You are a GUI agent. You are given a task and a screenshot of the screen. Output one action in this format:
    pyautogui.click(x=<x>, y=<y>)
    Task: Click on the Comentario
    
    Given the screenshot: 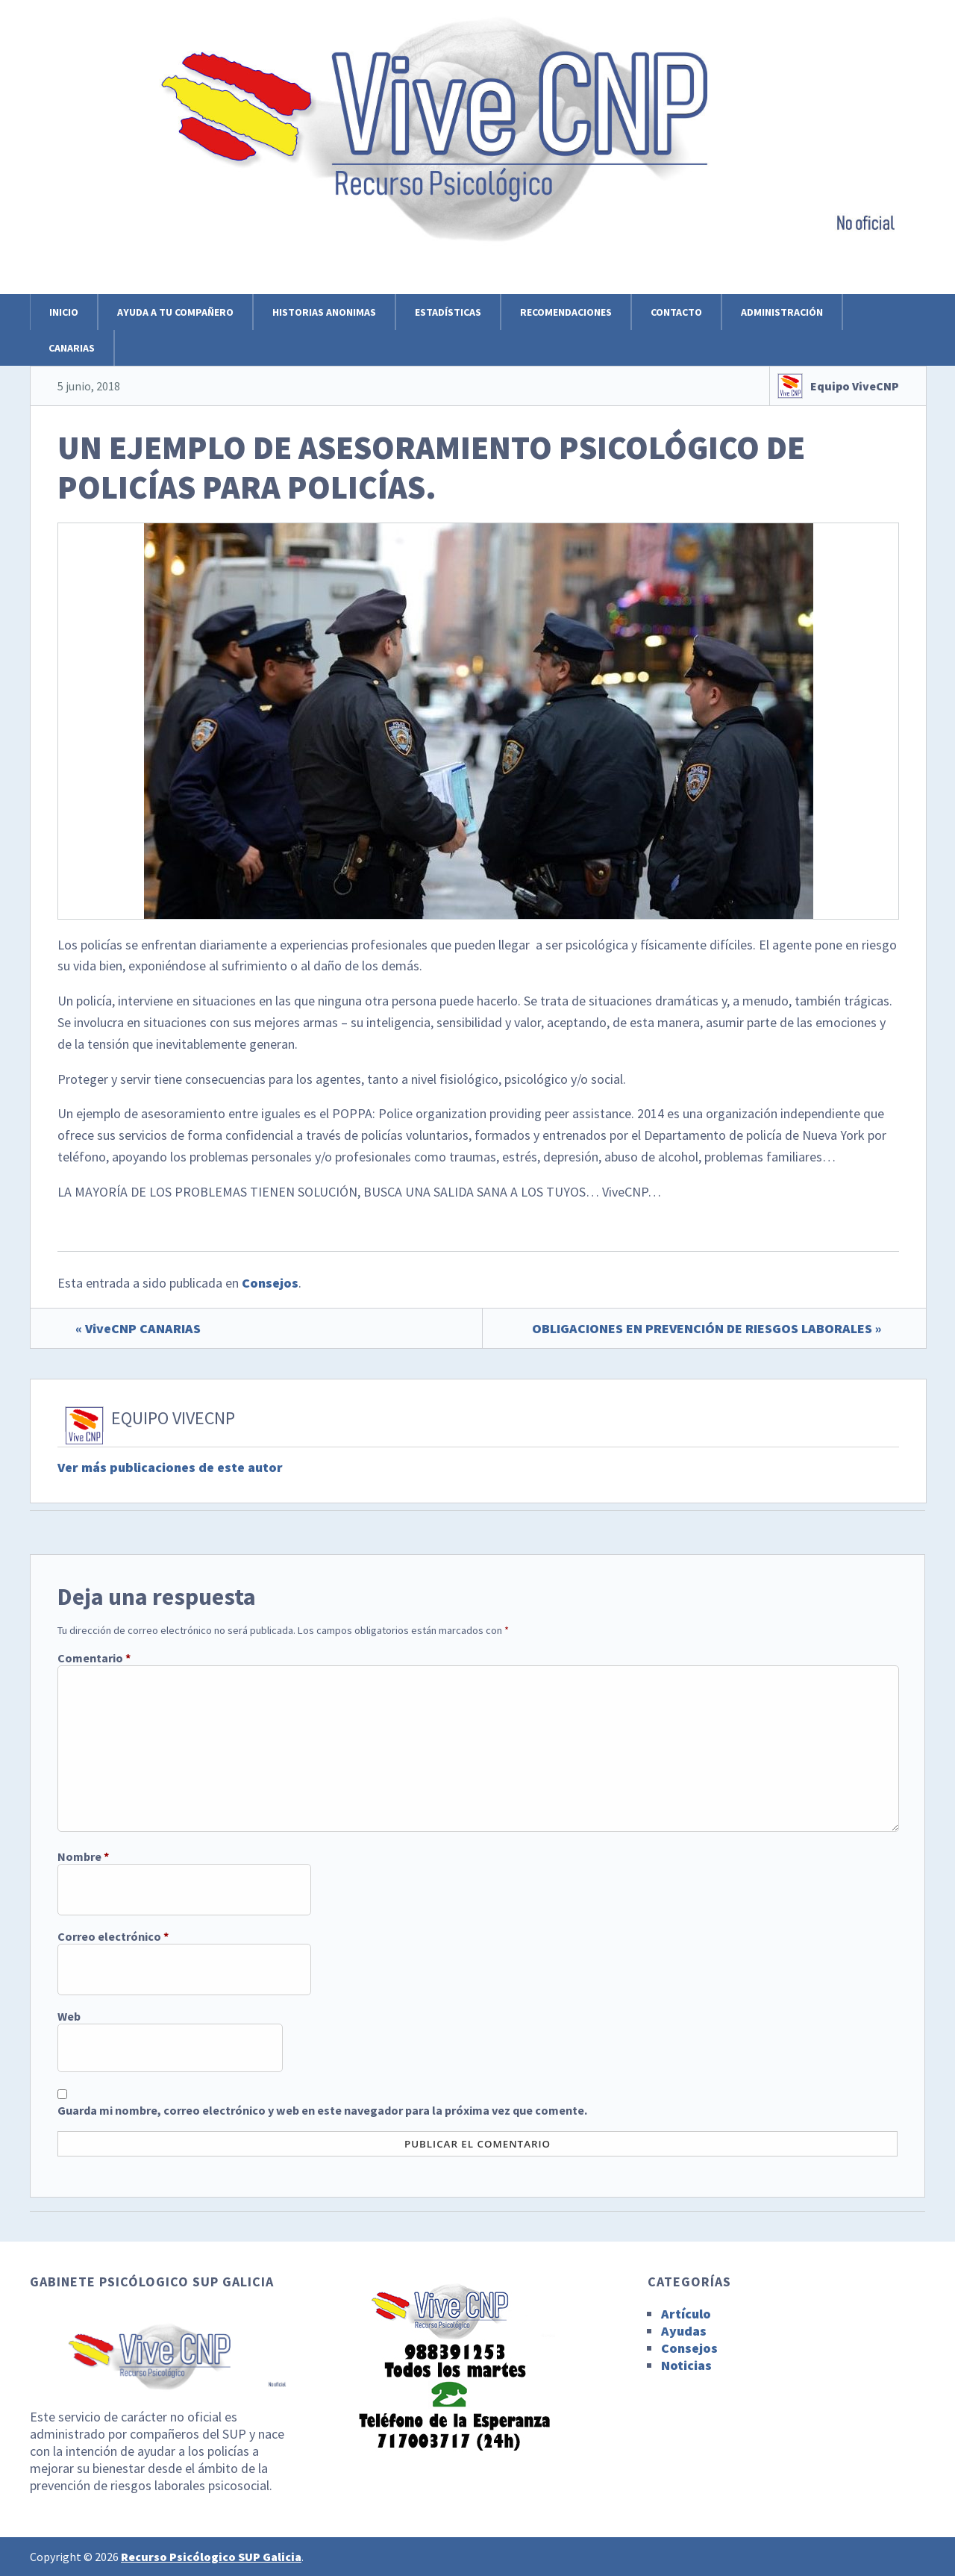 What is the action you would take?
    pyautogui.click(x=94, y=1657)
    